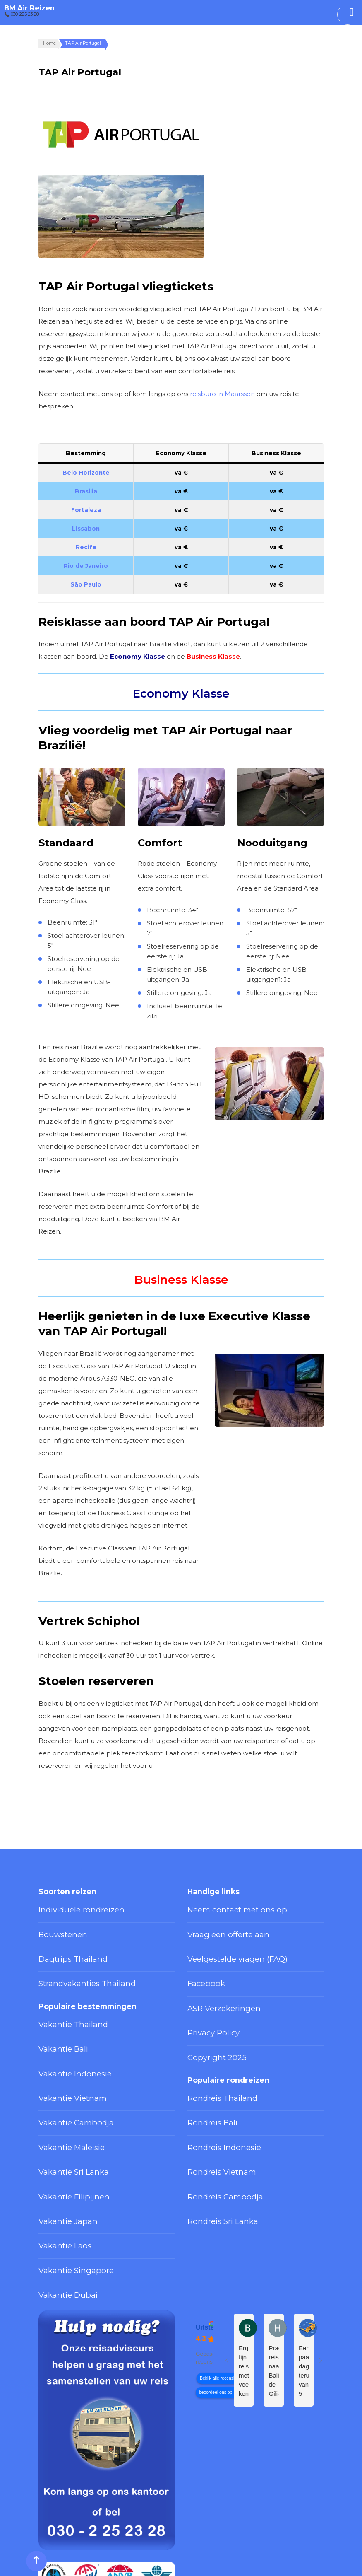 This screenshot has height=2576, width=362. Describe the element at coordinates (63, 2132) in the screenshot. I see `Vakantie Filipijnen` at that location.